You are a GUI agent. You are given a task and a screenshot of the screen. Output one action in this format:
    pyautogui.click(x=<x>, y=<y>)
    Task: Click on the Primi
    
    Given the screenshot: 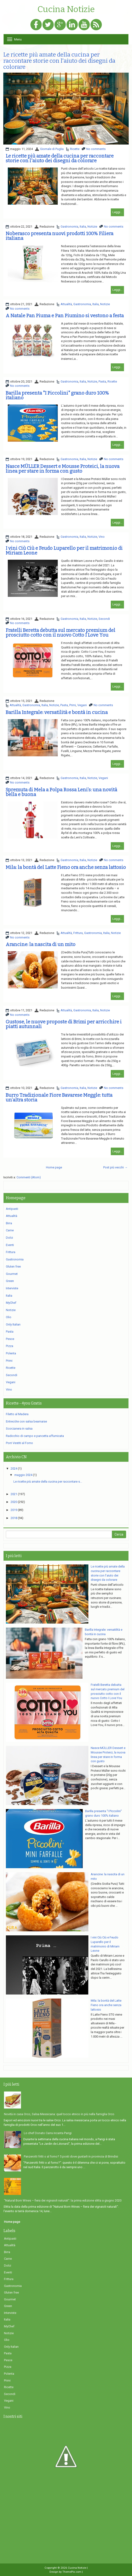 What is the action you would take?
    pyautogui.click(x=72, y=705)
    